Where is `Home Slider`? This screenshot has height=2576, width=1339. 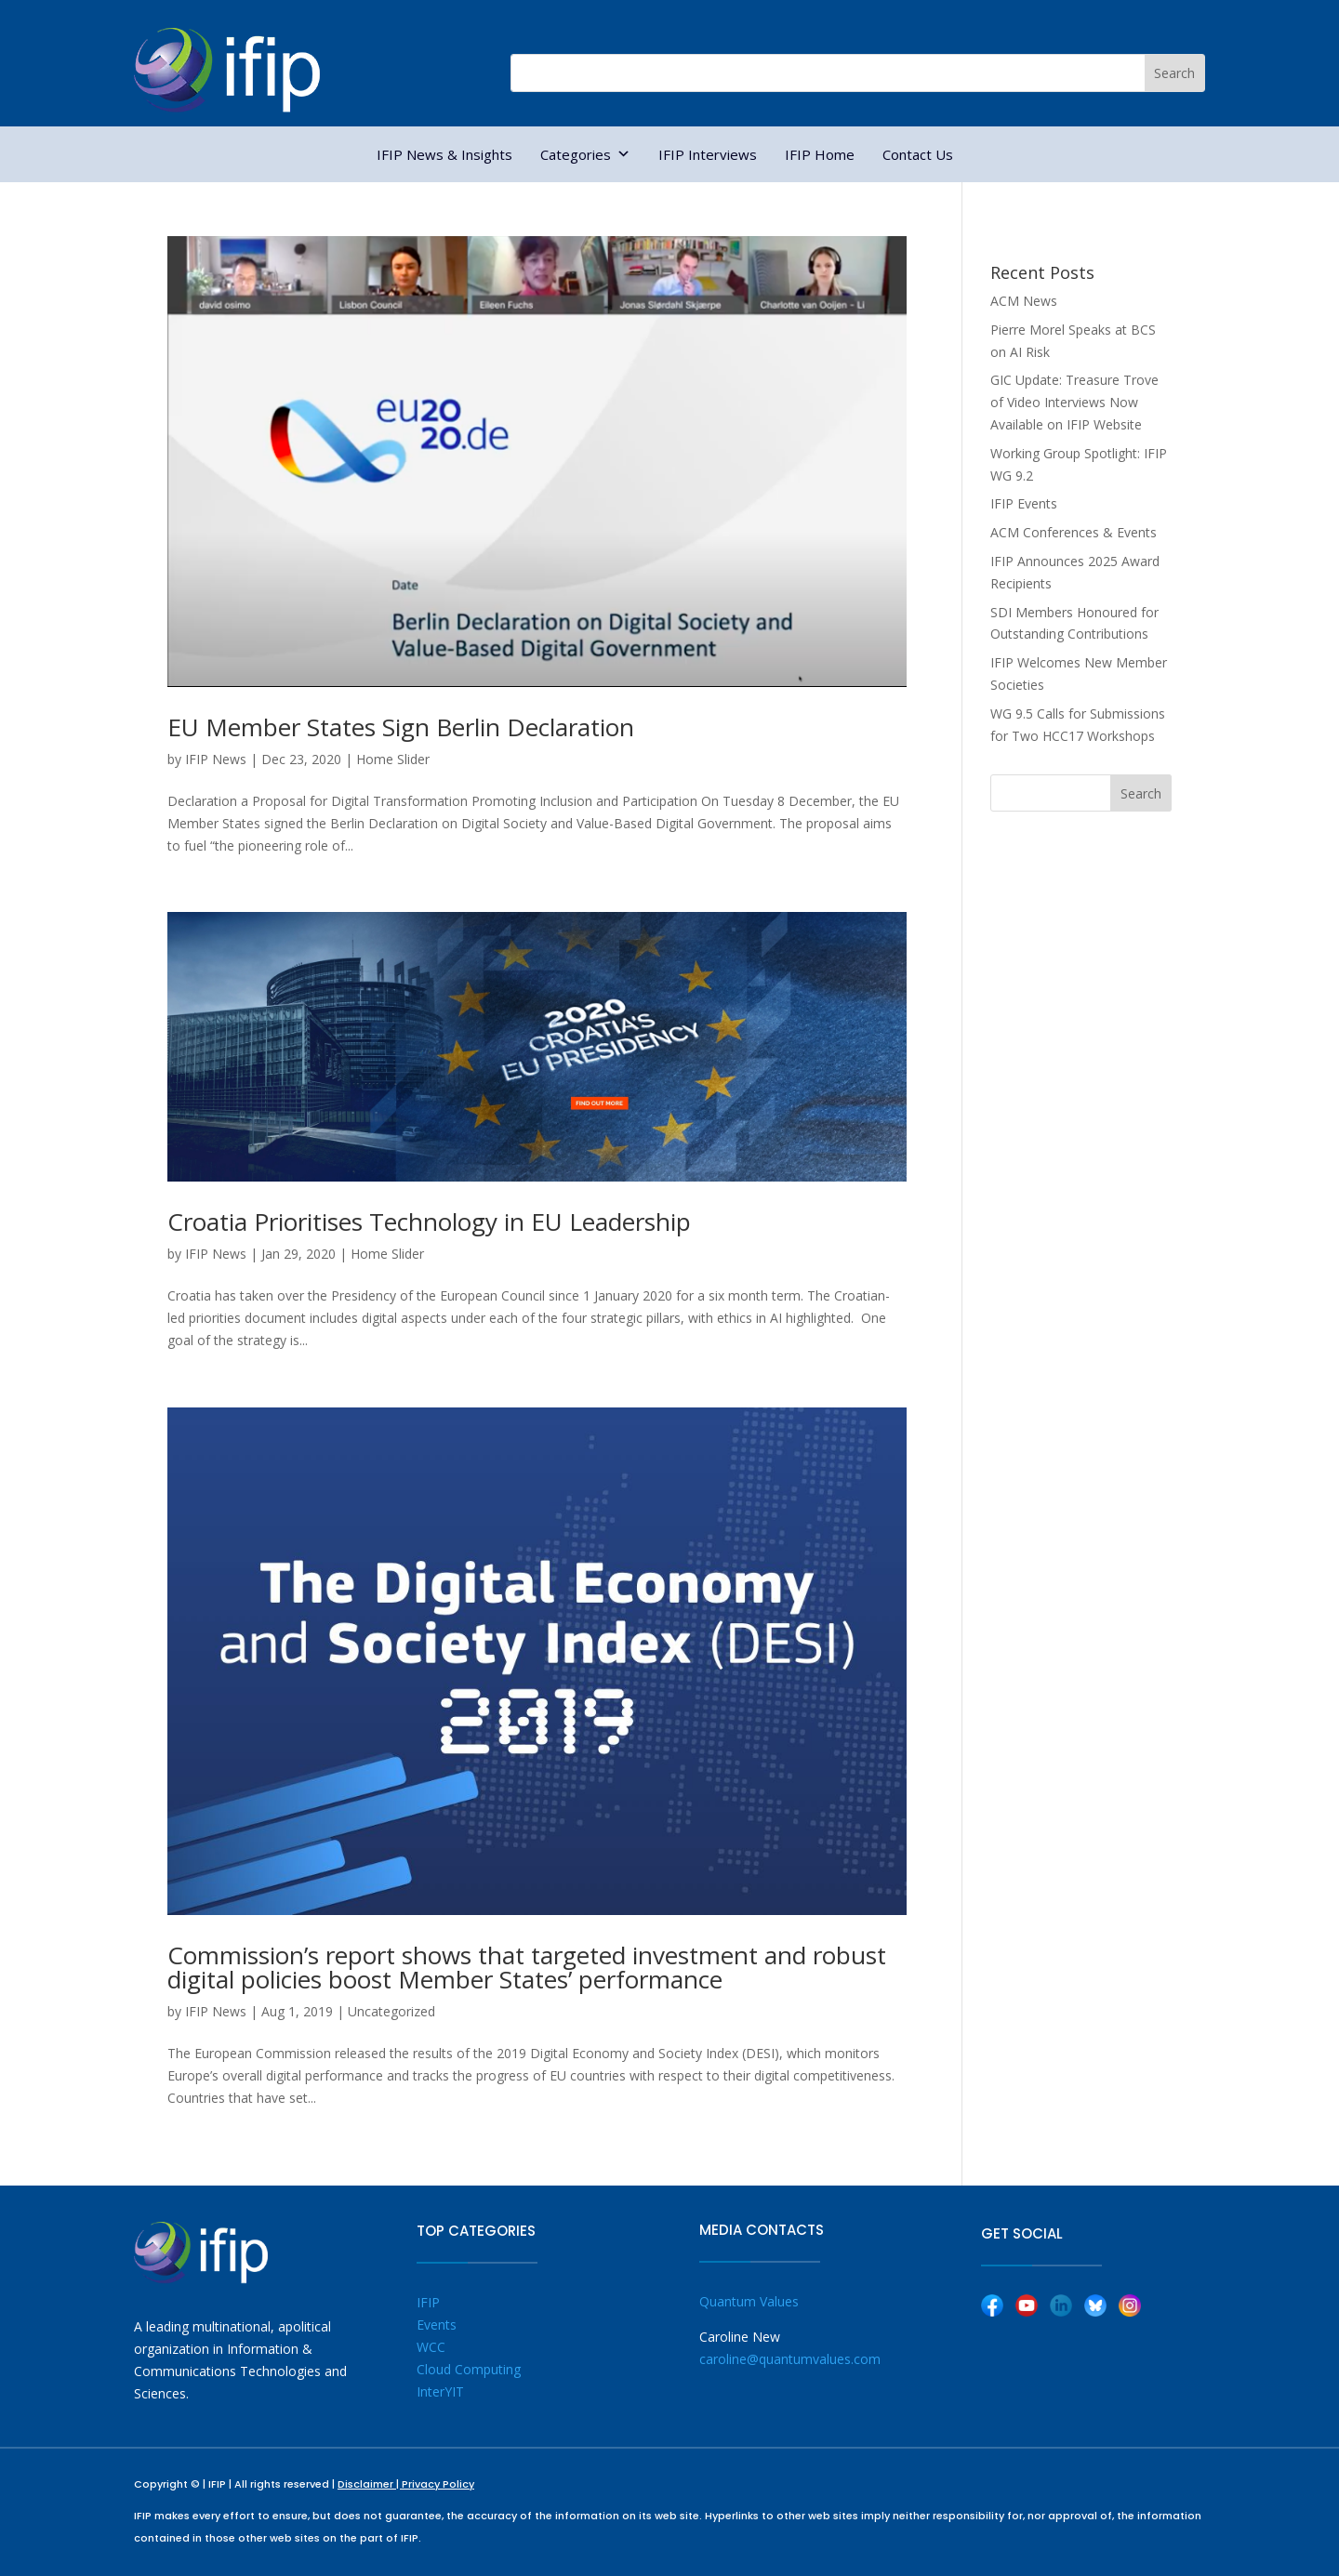 Home Slider is located at coordinates (393, 759).